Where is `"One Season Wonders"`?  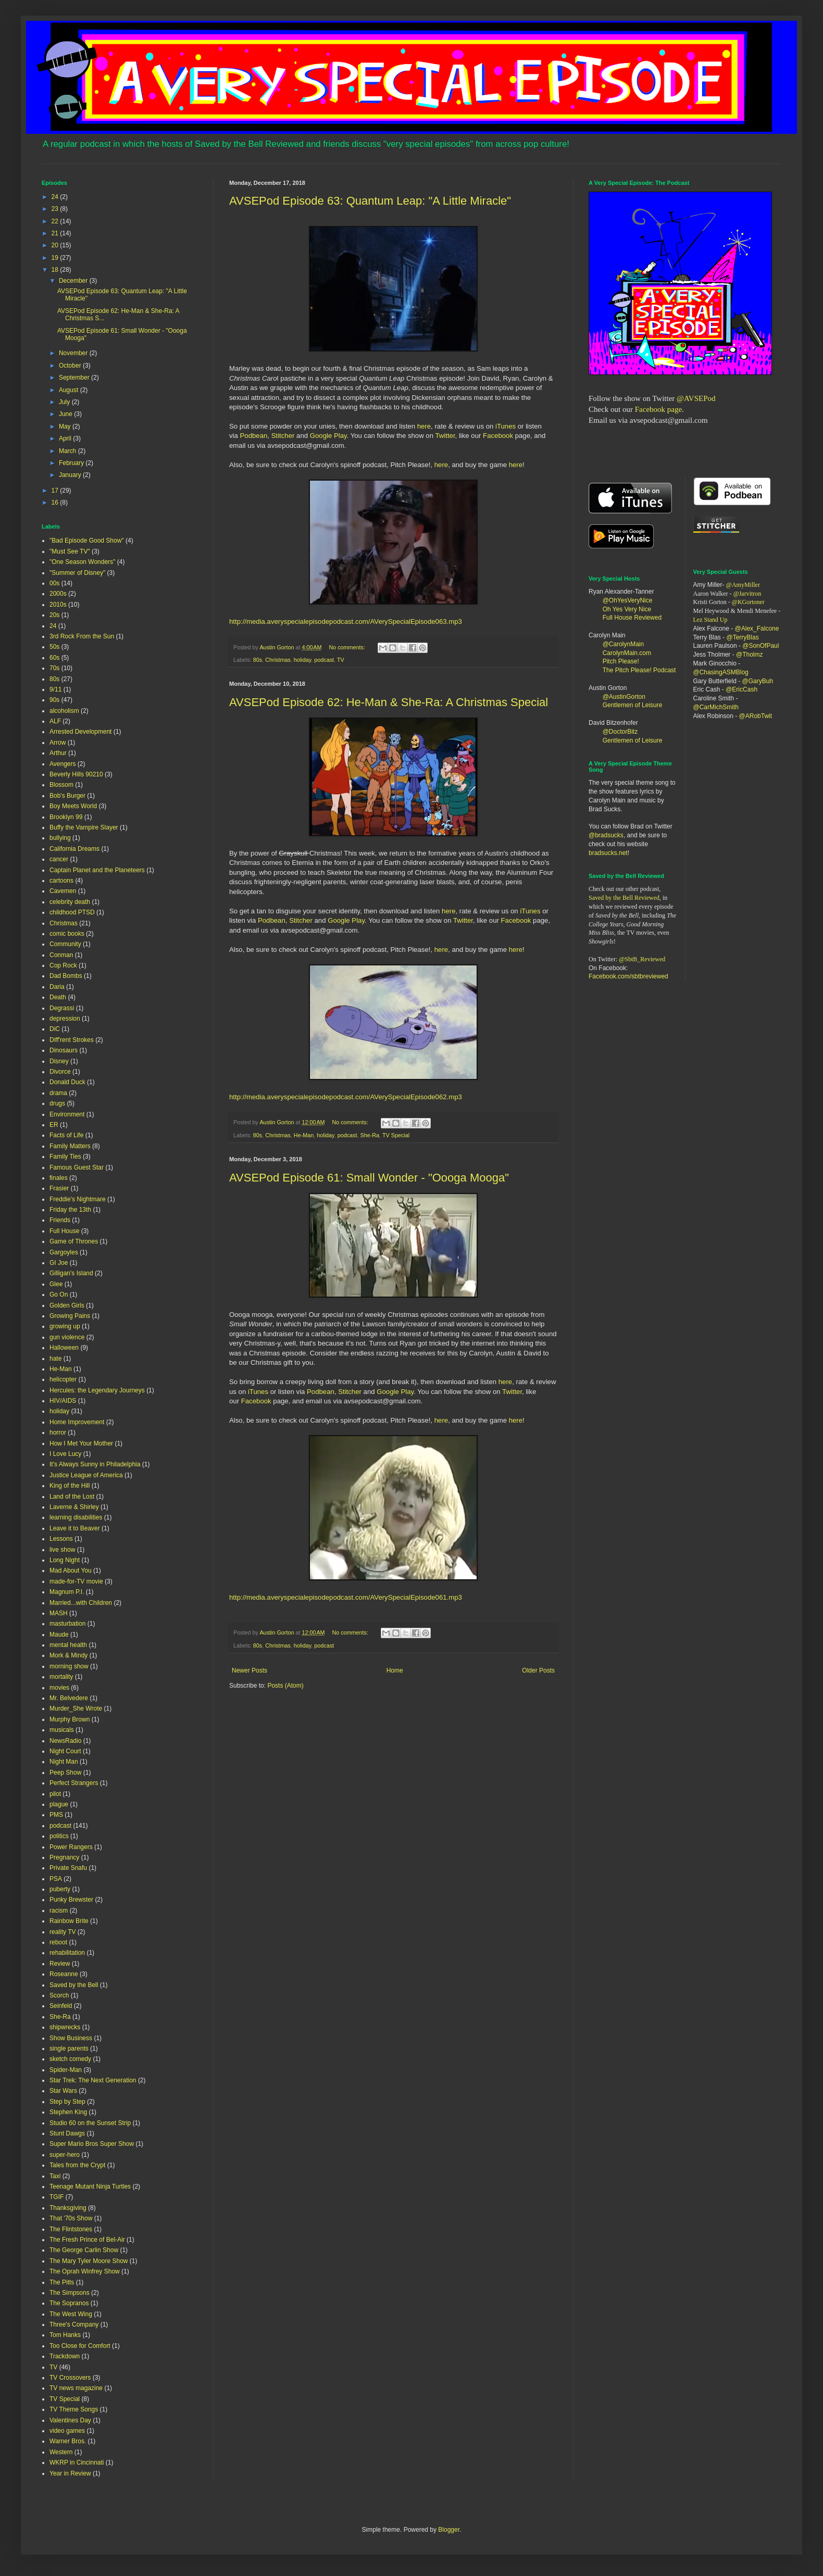 "One Season Wonders" is located at coordinates (82, 562).